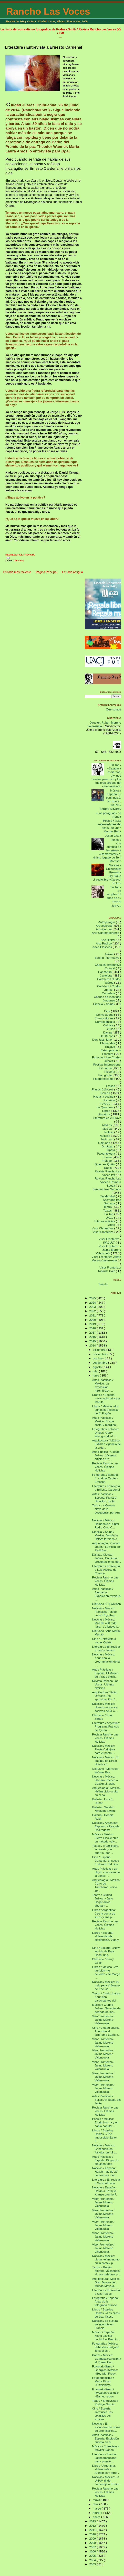 The width and height of the screenshot is (124, 2576). I want to click on Visor Fronterizo, so click(103, 1232).